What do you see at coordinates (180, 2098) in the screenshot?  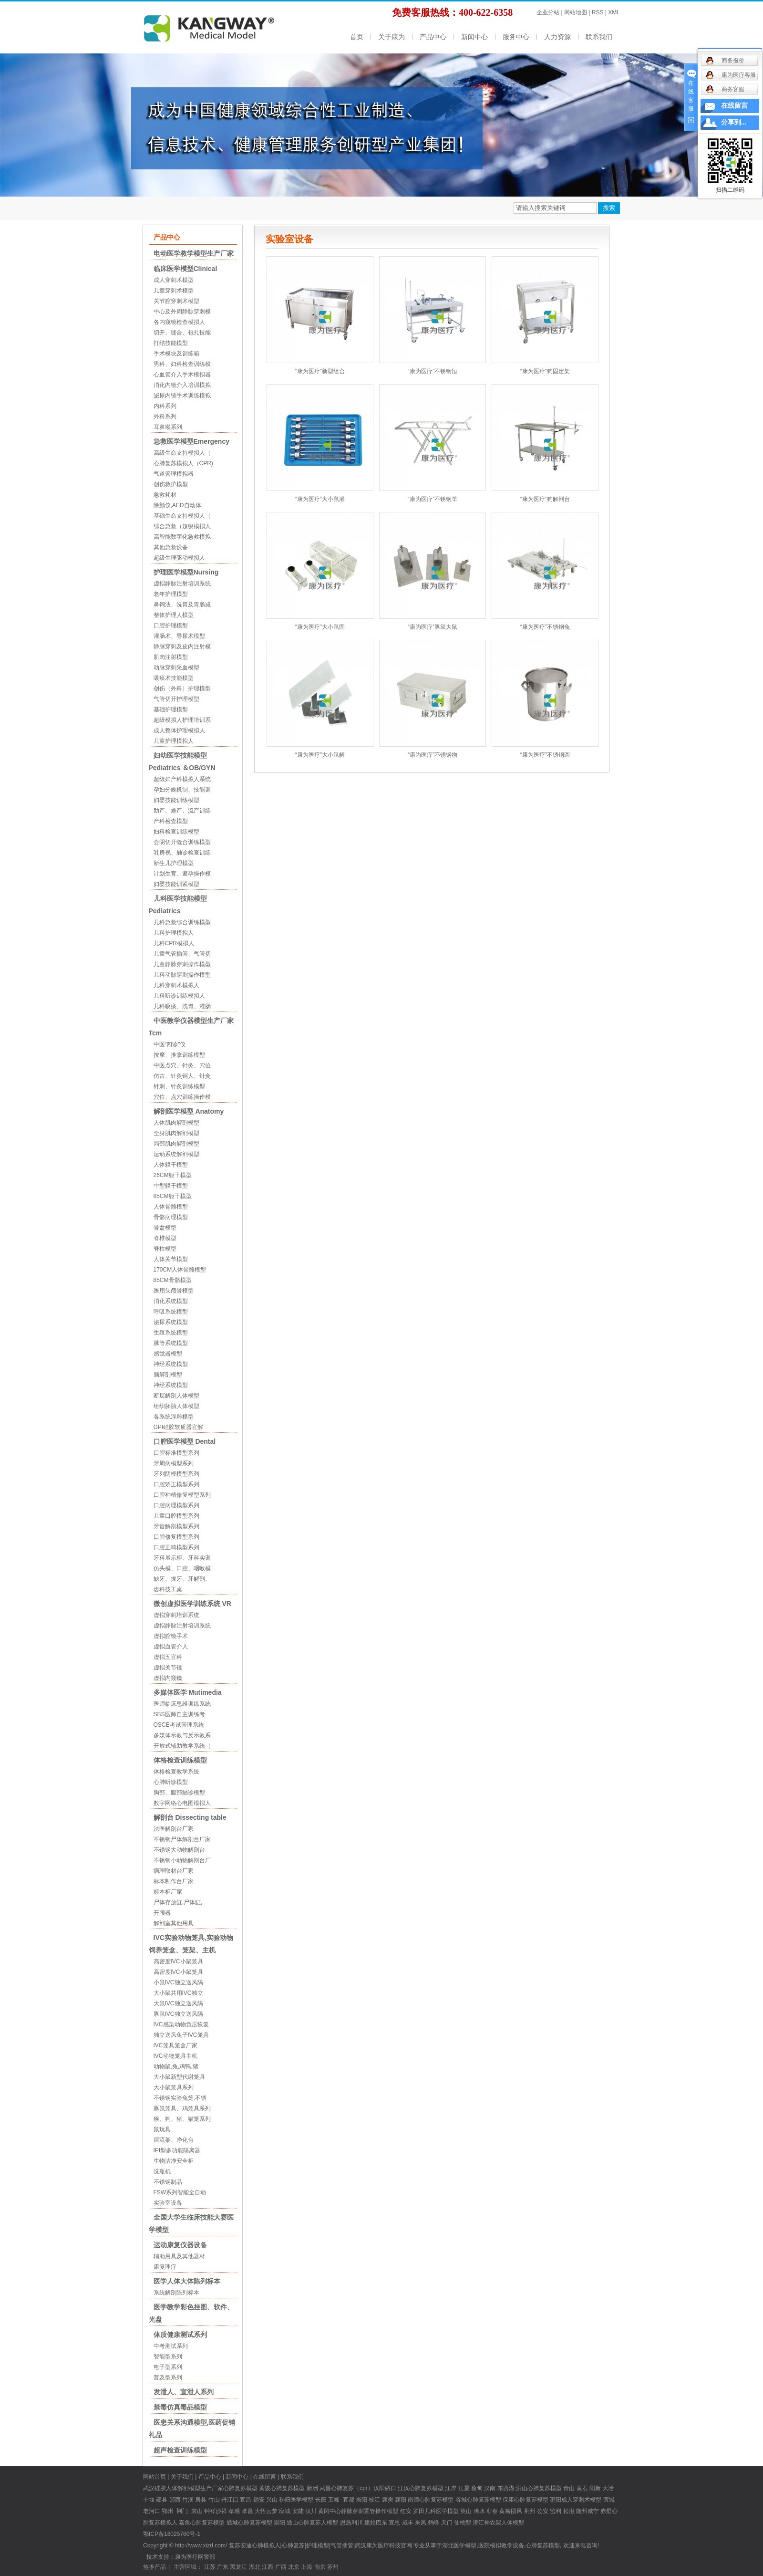 I see `不锈钢实验兔笼,不锈` at bounding box center [180, 2098].